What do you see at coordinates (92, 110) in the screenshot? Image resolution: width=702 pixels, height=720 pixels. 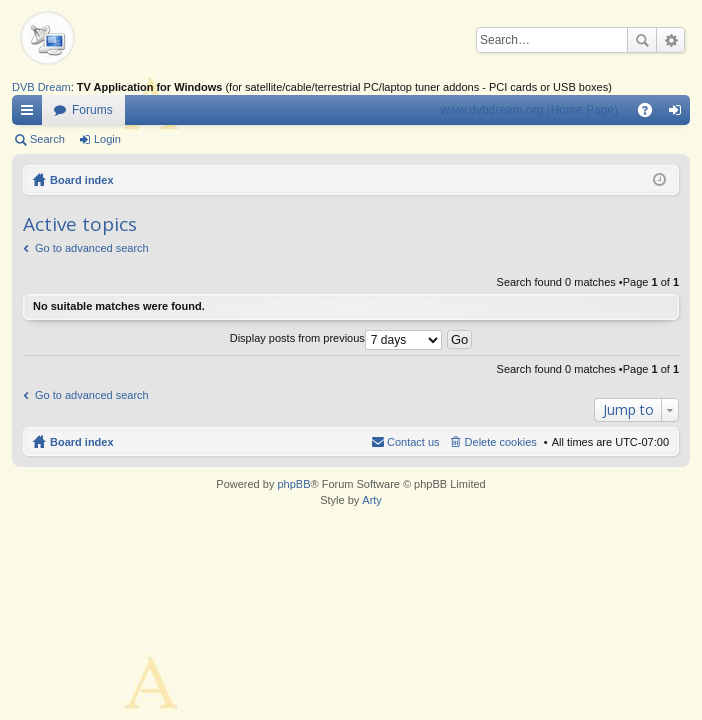 I see `Forums` at bounding box center [92, 110].